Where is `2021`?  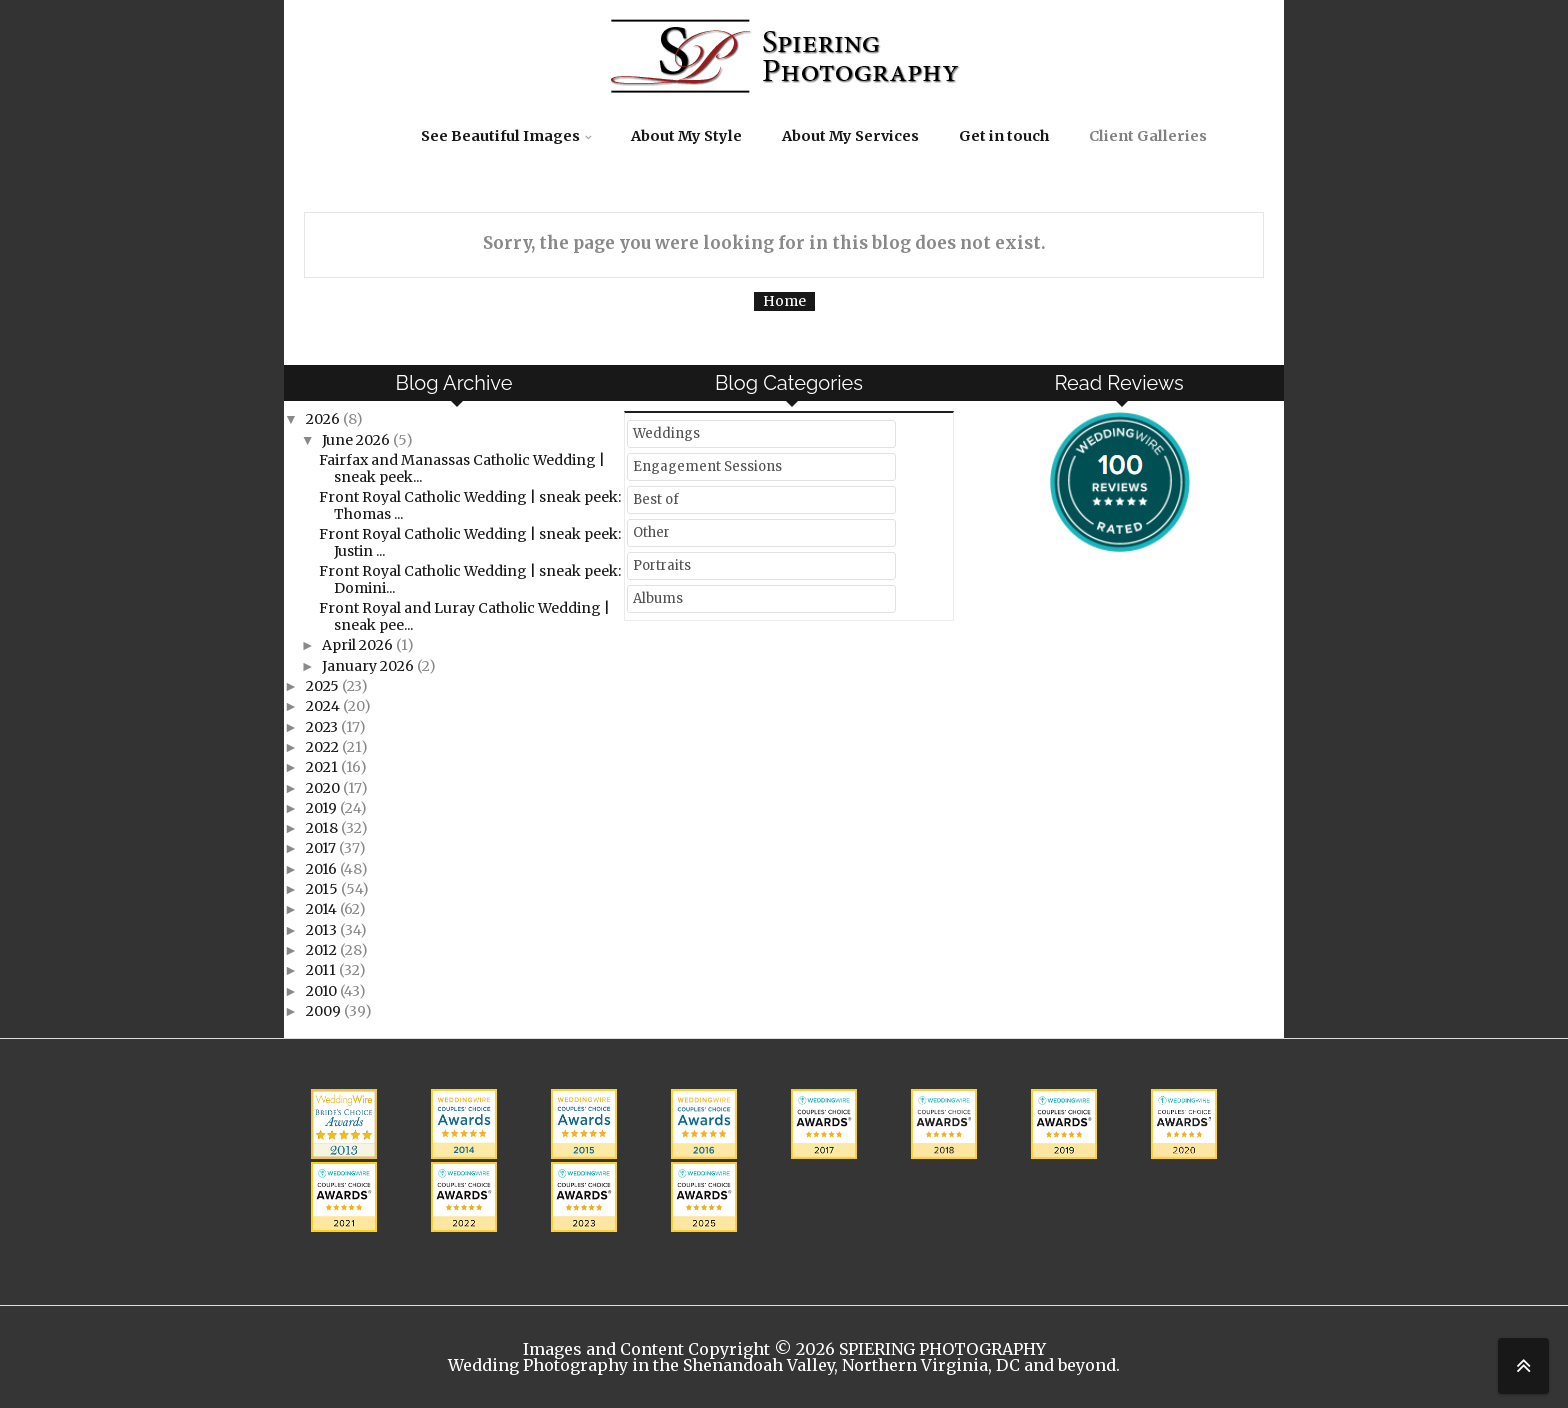
2021 is located at coordinates (323, 767).